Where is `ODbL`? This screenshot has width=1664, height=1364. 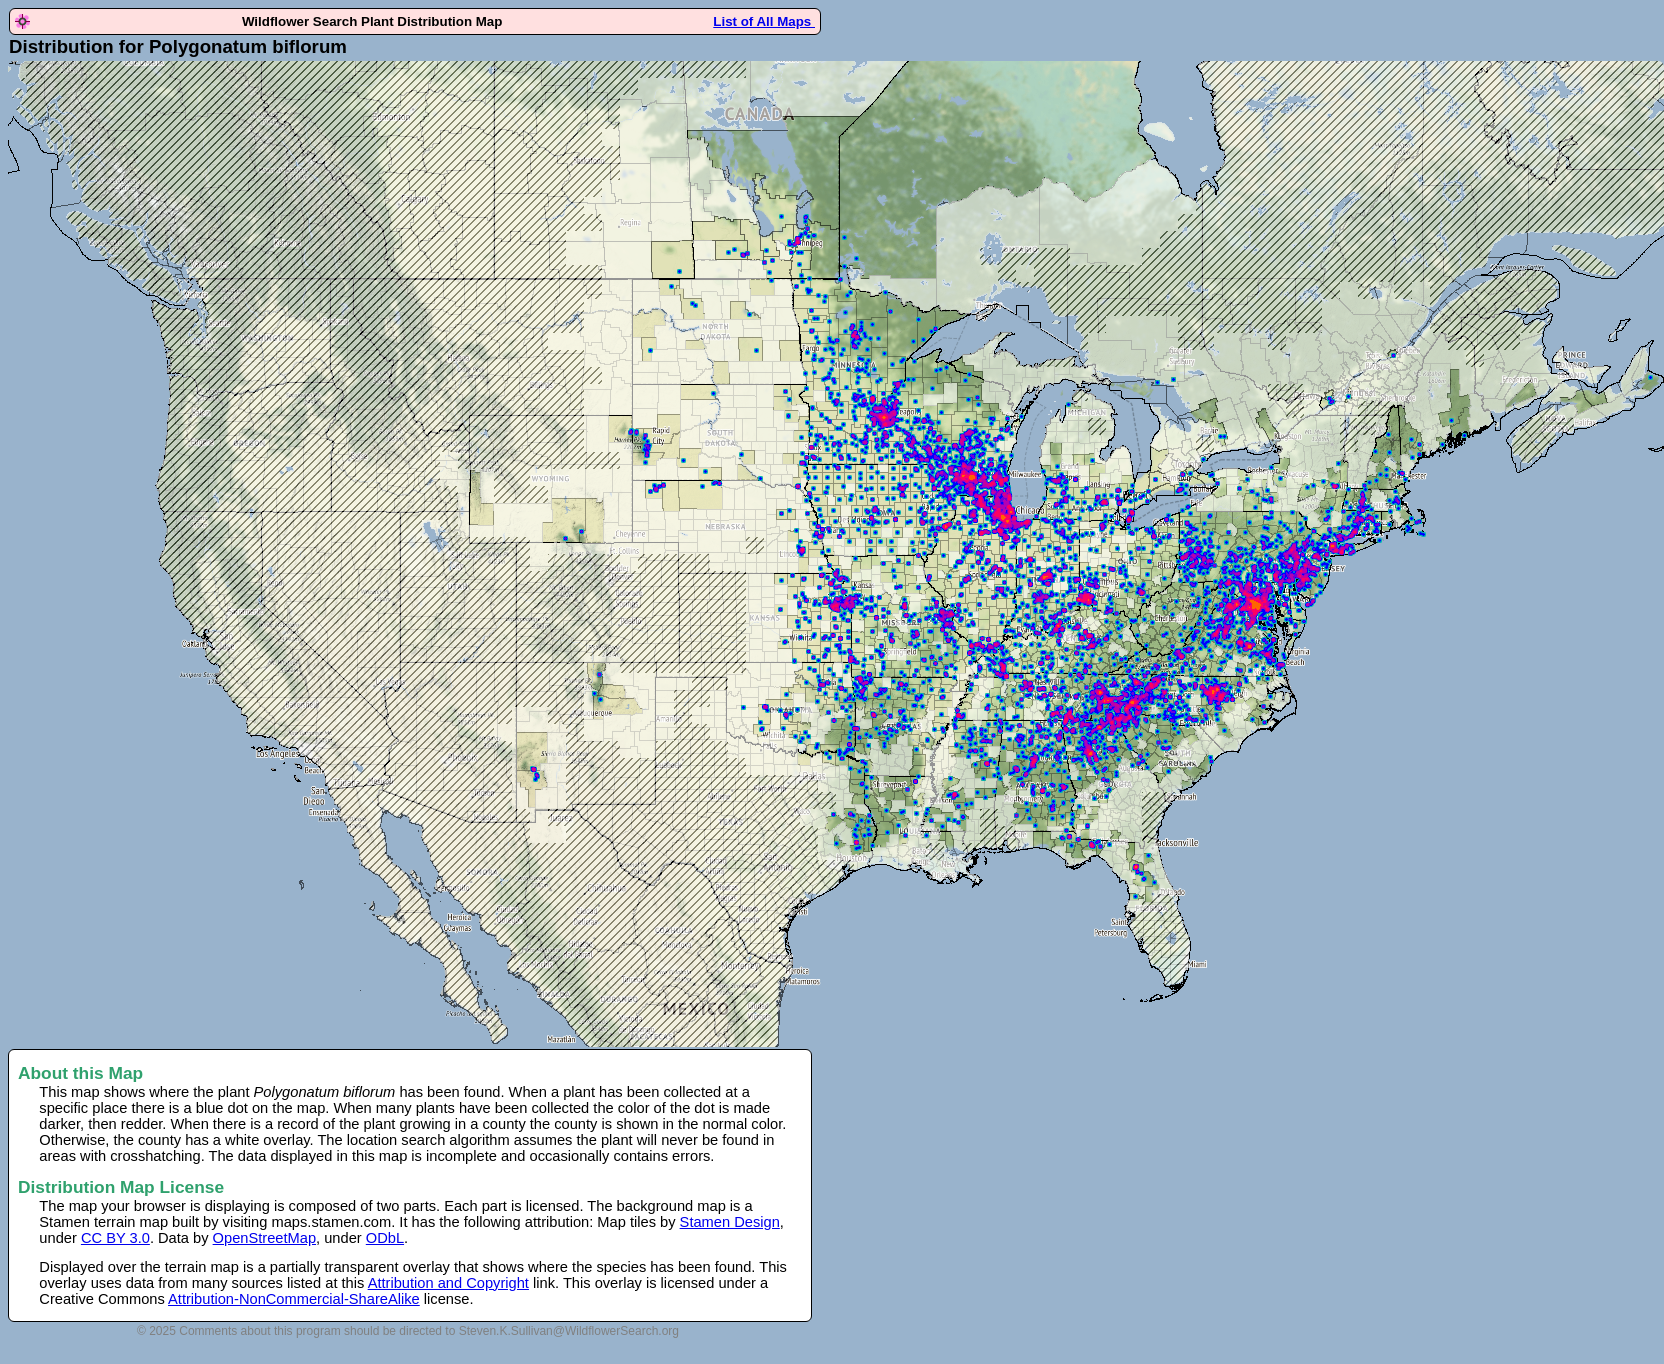 ODbL is located at coordinates (385, 1238).